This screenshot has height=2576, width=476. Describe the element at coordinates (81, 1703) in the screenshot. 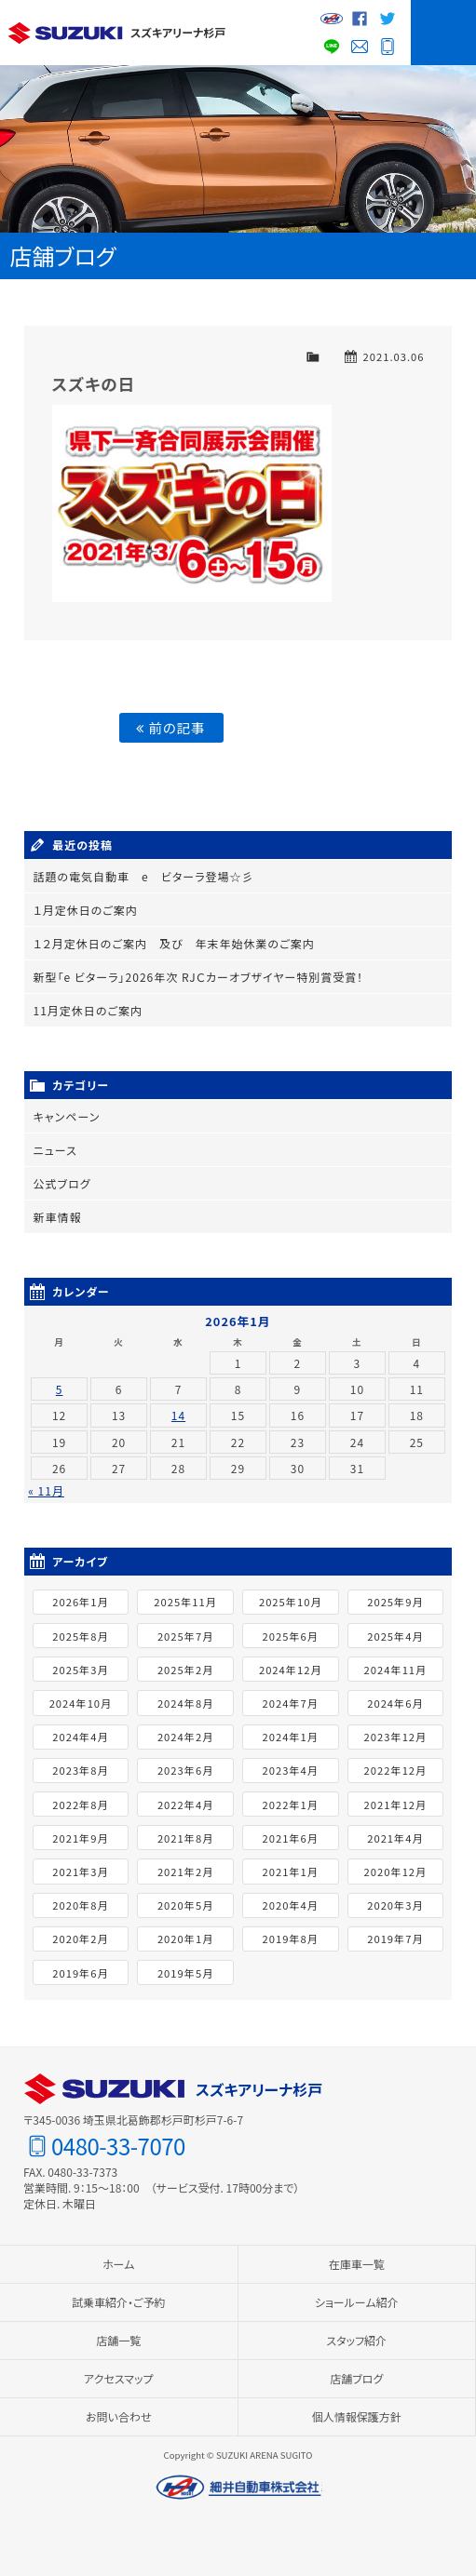

I see `2024年10月` at that location.